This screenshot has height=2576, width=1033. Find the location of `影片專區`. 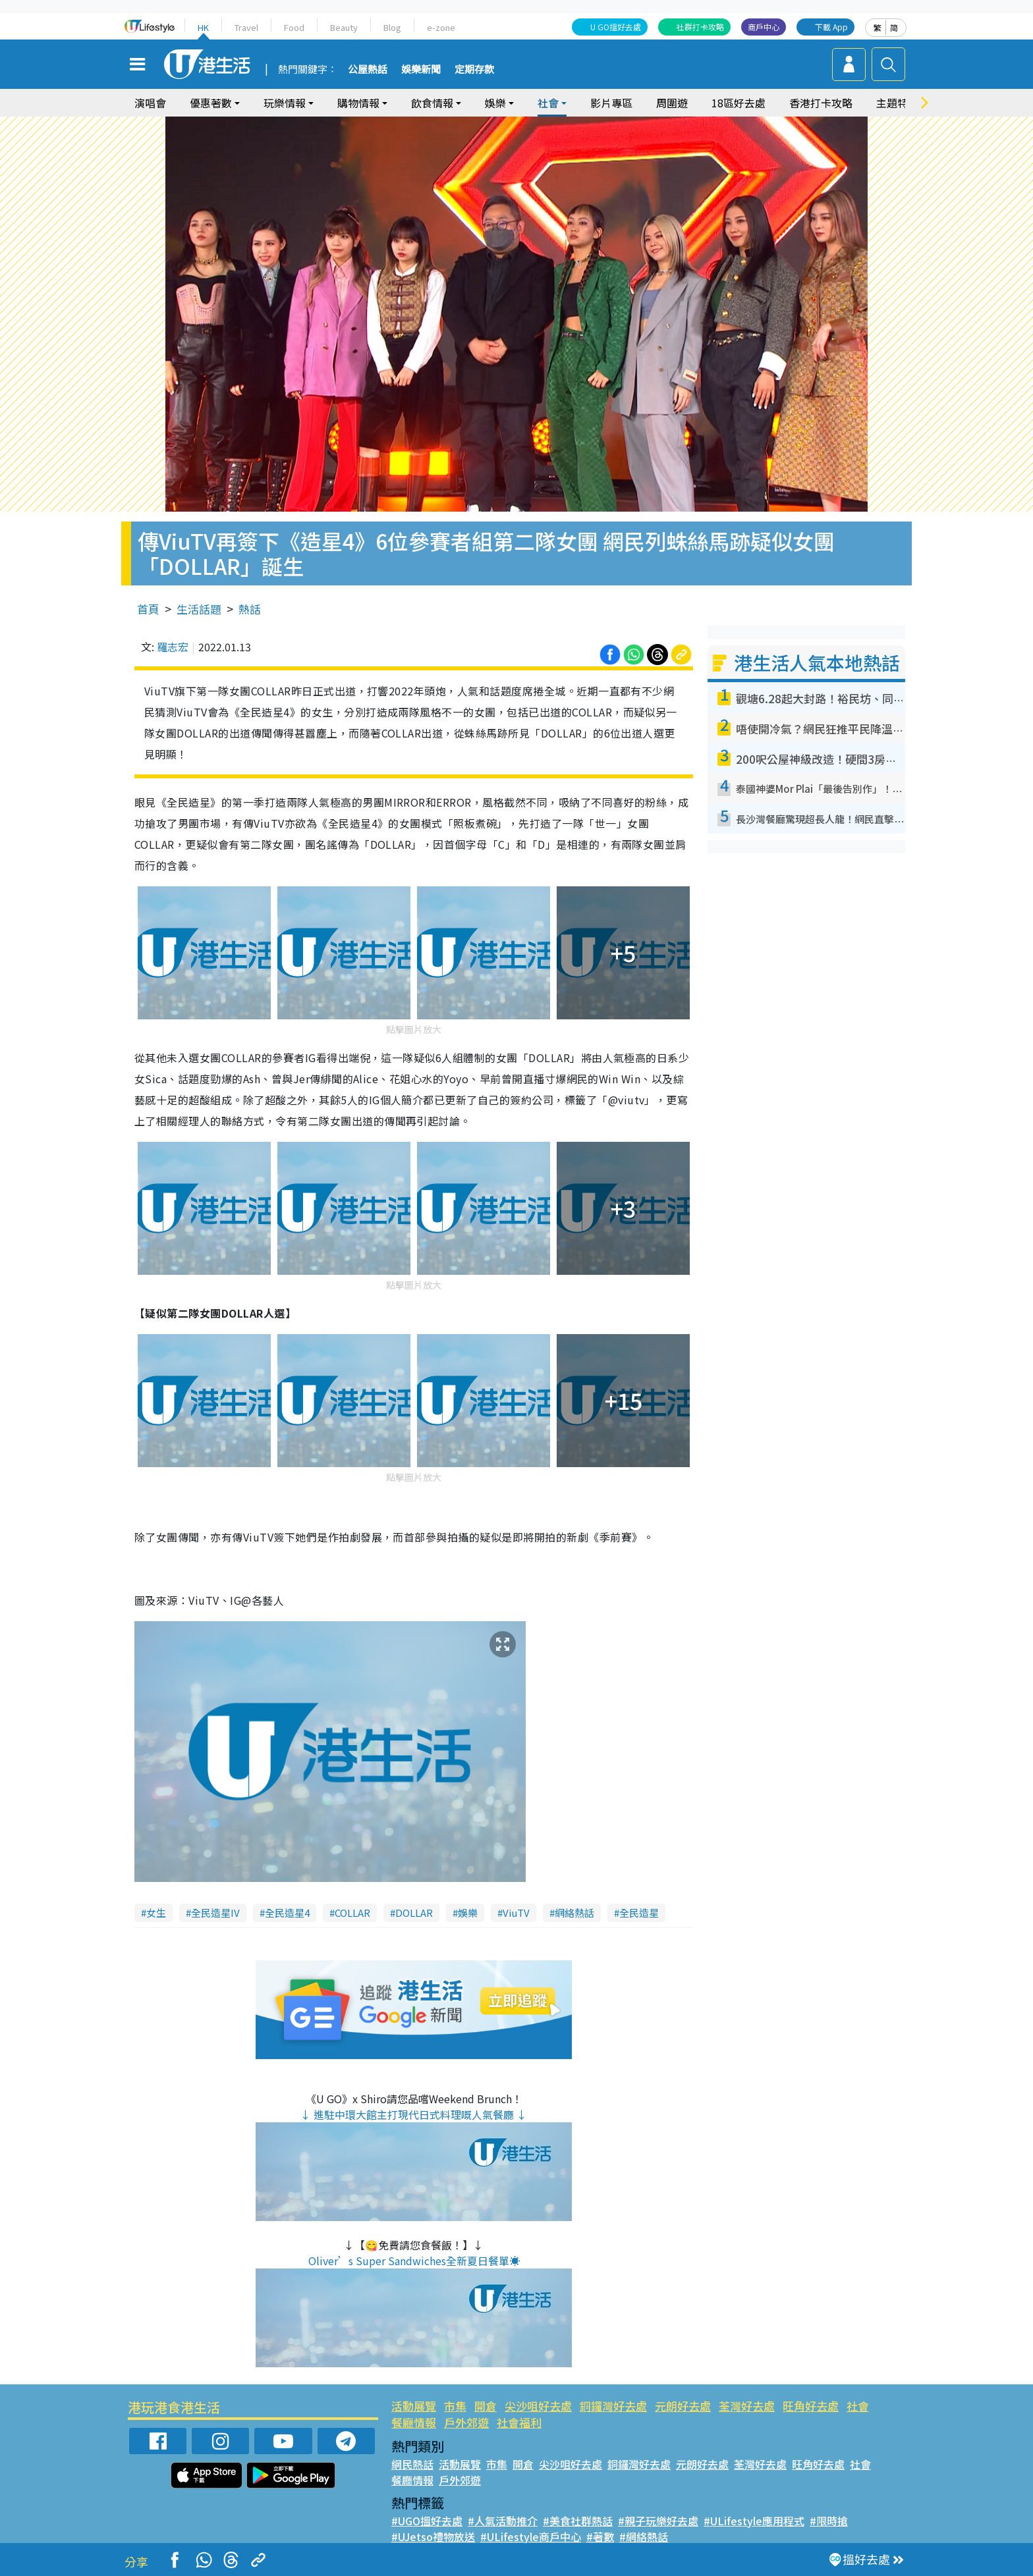

影片專區 is located at coordinates (611, 103).